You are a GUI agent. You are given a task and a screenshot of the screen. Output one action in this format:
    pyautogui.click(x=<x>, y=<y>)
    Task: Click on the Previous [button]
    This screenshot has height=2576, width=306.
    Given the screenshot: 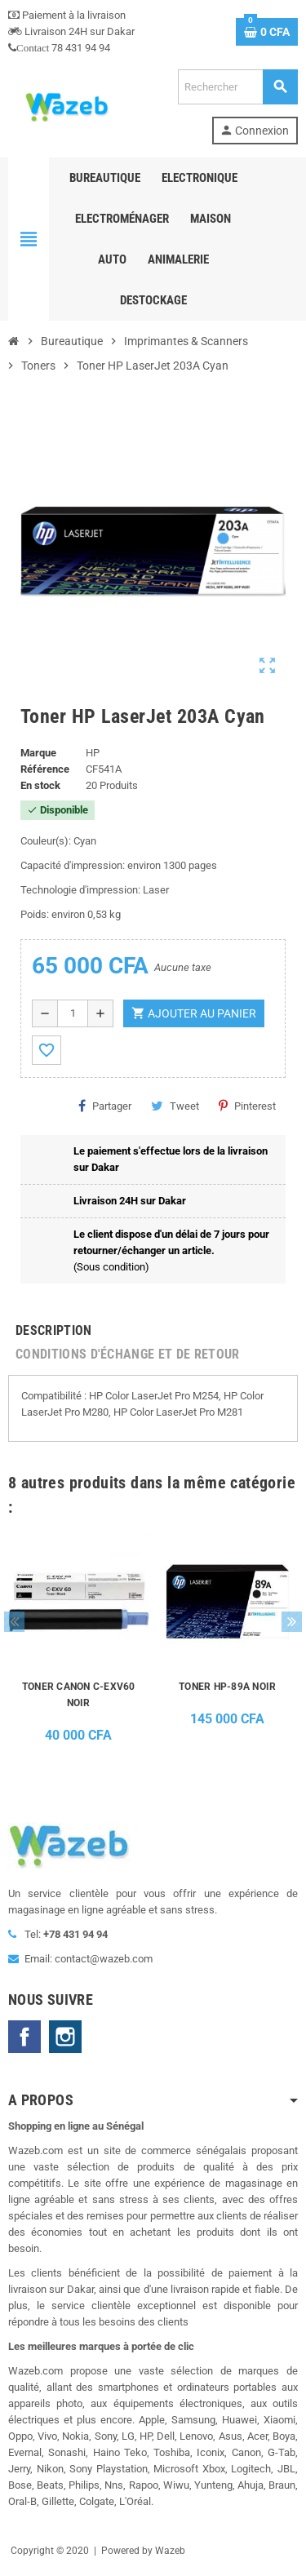 What is the action you would take?
    pyautogui.click(x=14, y=1622)
    